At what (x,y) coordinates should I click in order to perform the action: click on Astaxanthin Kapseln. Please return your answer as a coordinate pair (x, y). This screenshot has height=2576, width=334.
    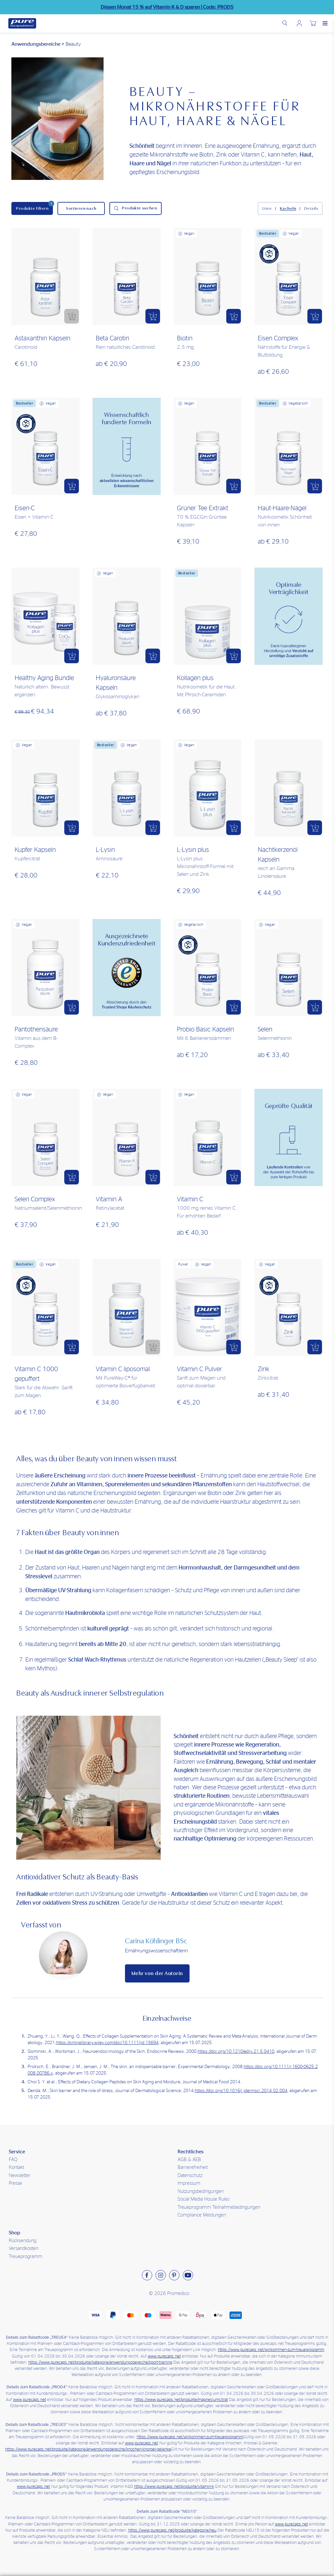
    Looking at the image, I should click on (42, 338).